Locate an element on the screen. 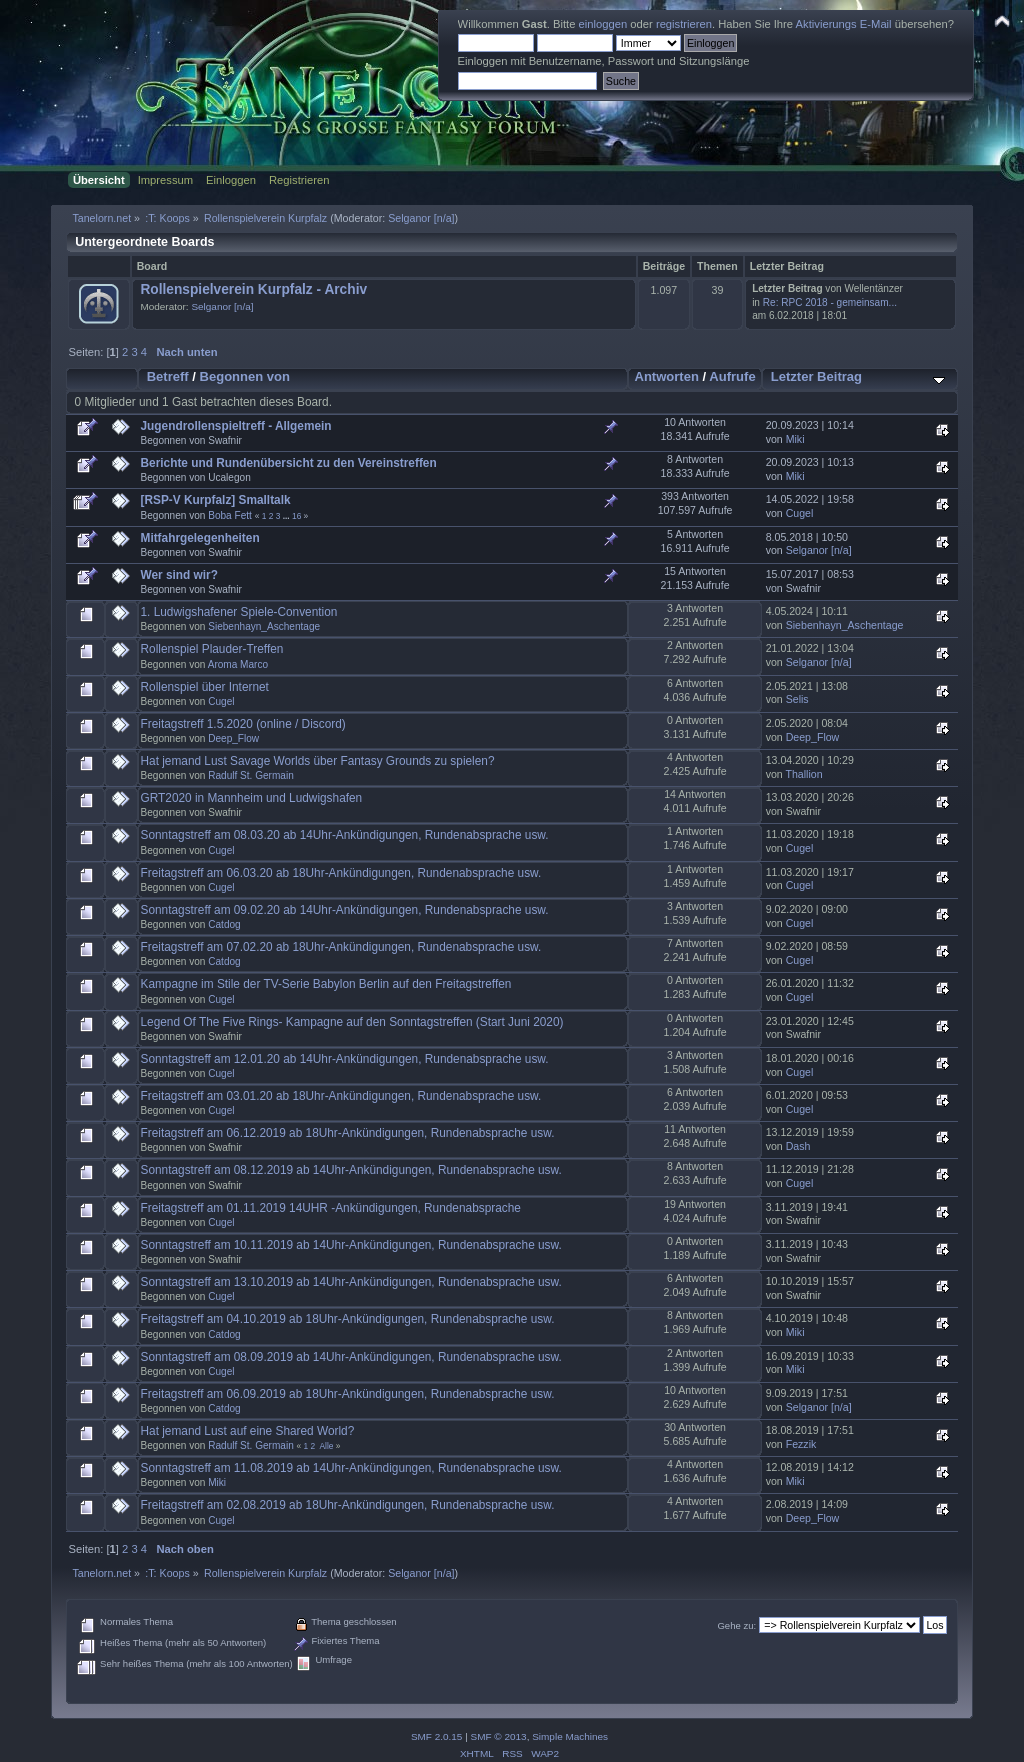 The width and height of the screenshot is (1024, 1762). Mitfahrgelegenheiten is located at coordinates (200, 538).